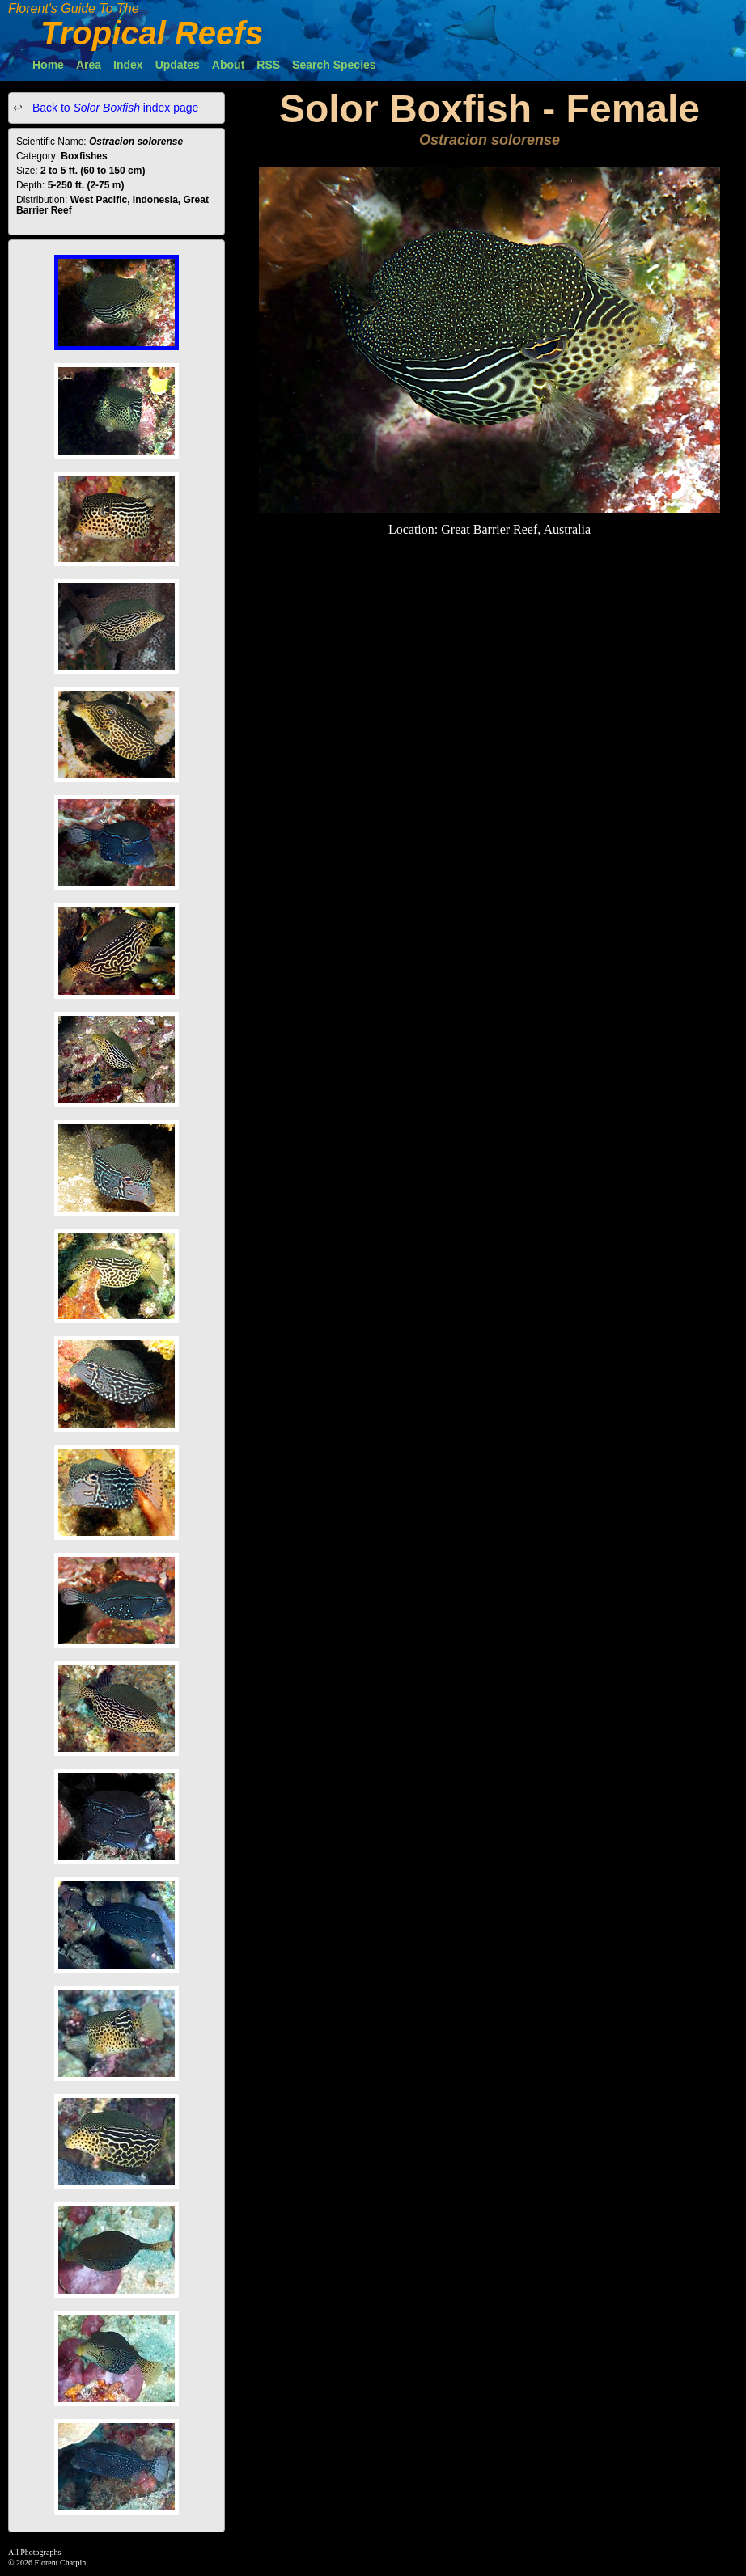  I want to click on Updates, so click(177, 64).